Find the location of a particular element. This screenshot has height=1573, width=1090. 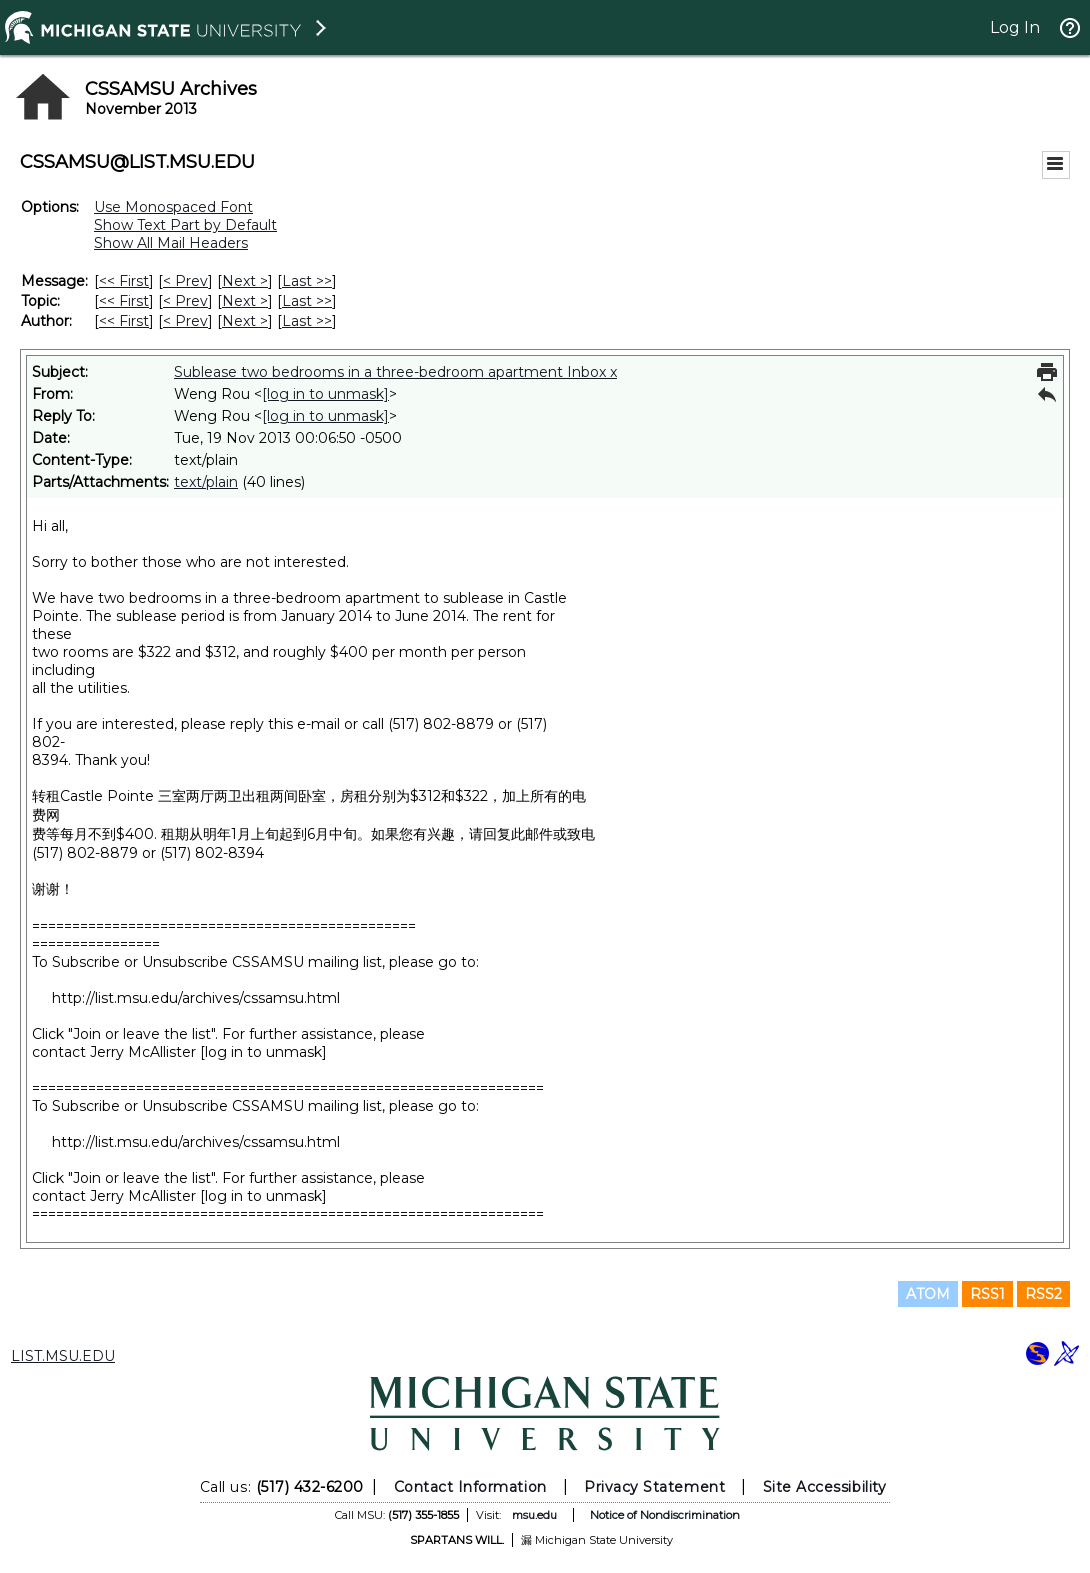

<< First [First Message By Topic] is located at coordinates (124, 301).